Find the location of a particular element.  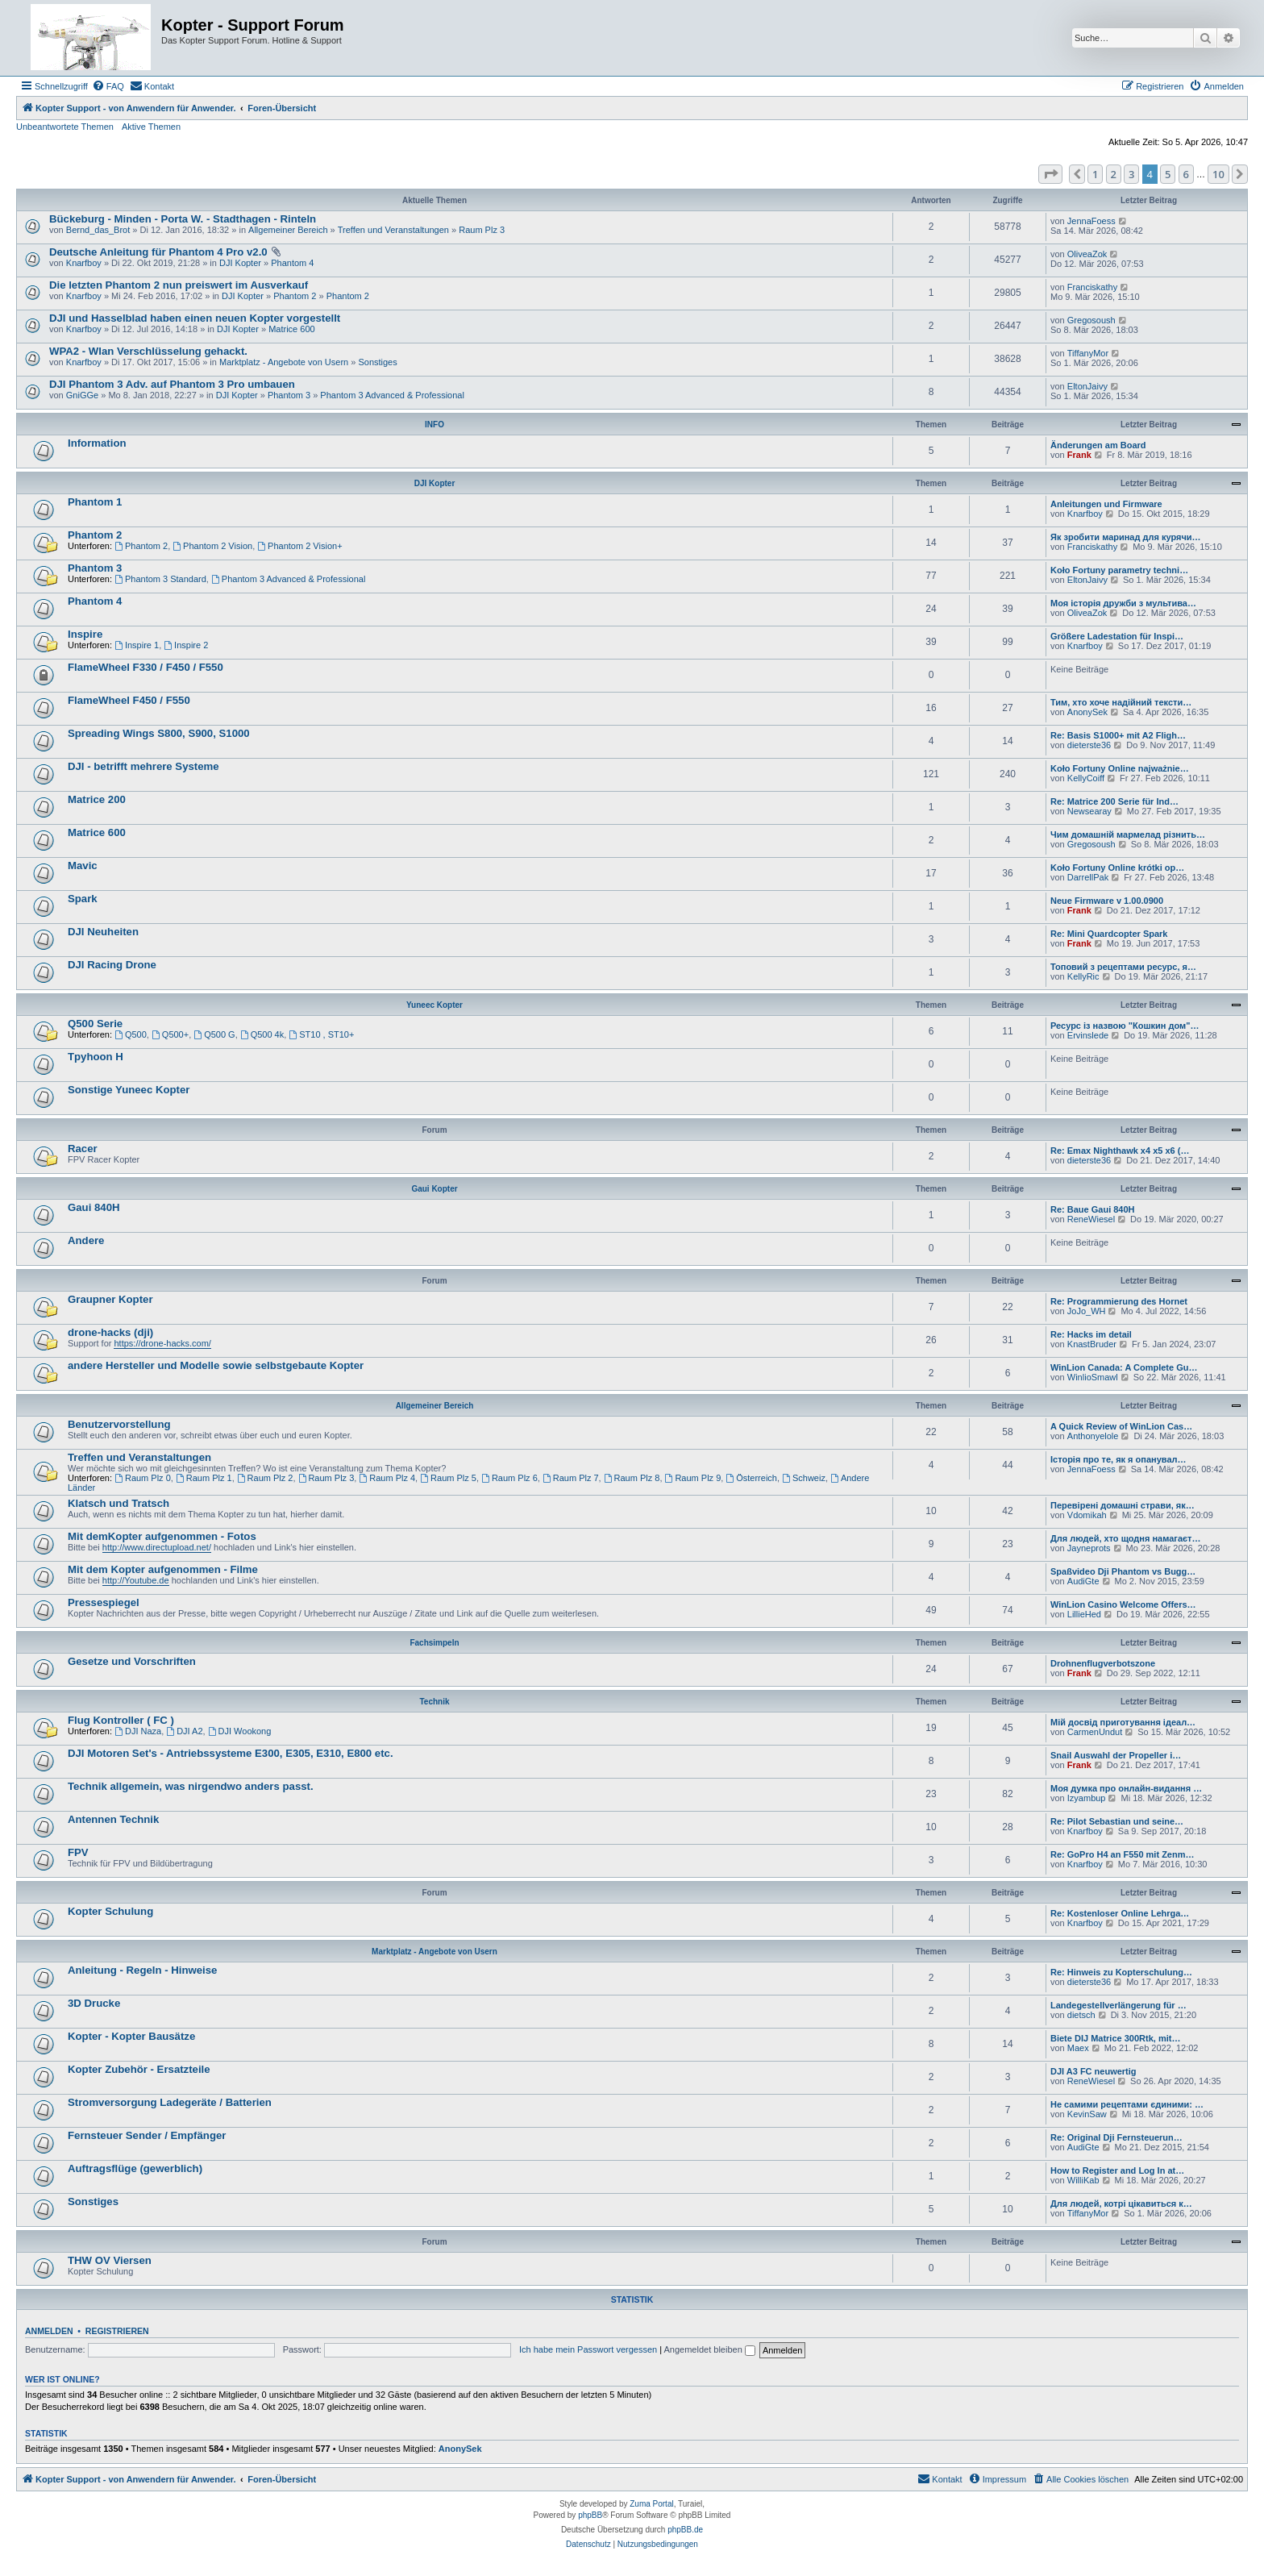

AudiGte is located at coordinates (1083, 1581).